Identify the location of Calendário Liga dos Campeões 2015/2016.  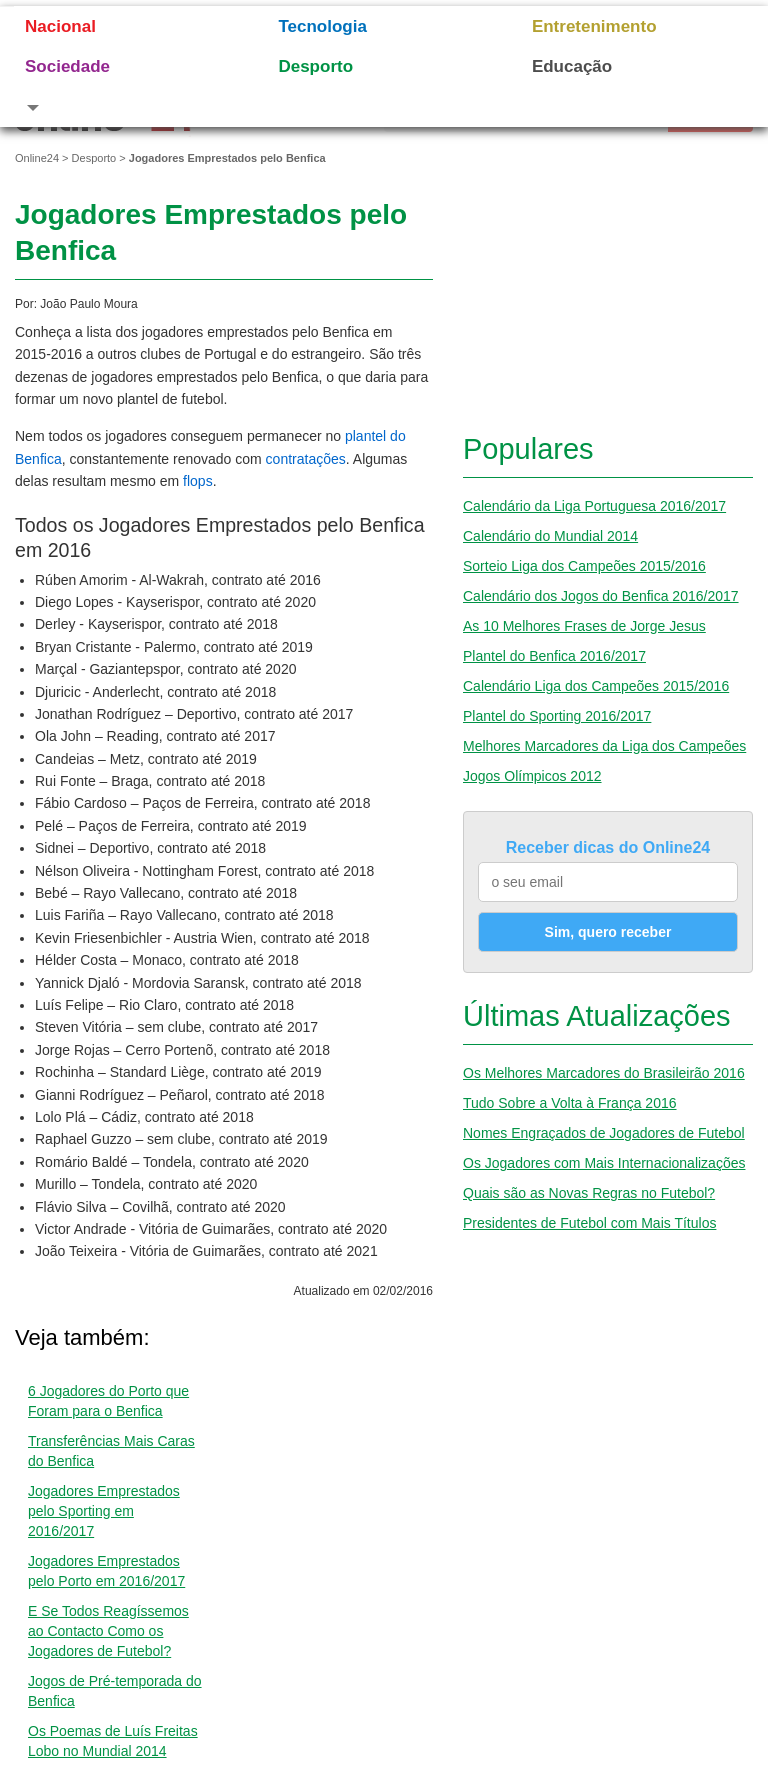
(596, 686).